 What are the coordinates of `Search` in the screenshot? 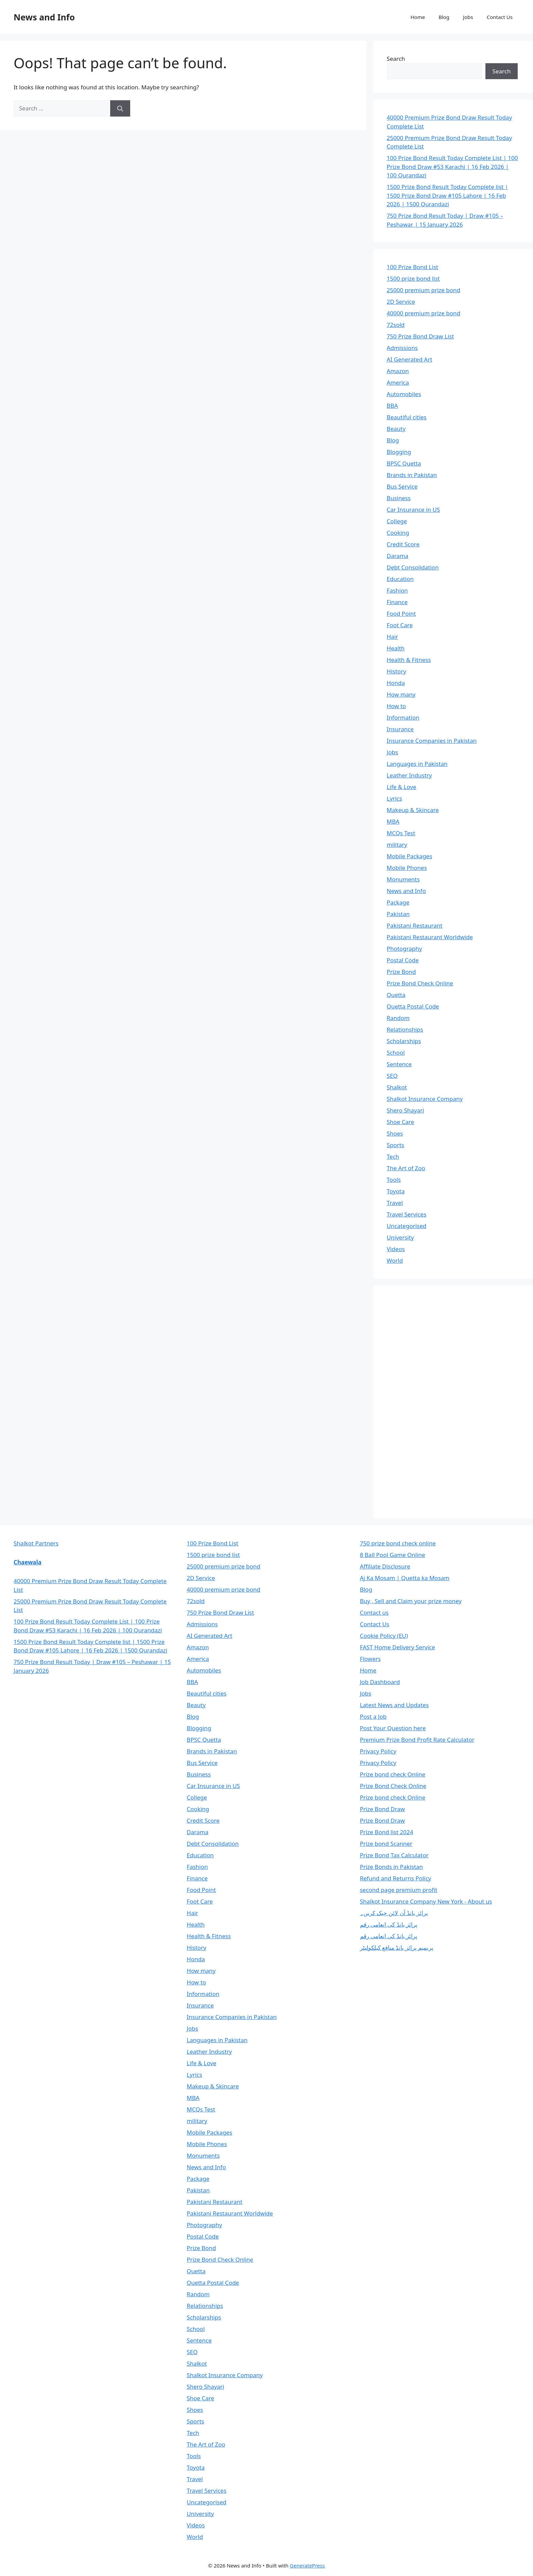 It's located at (396, 59).